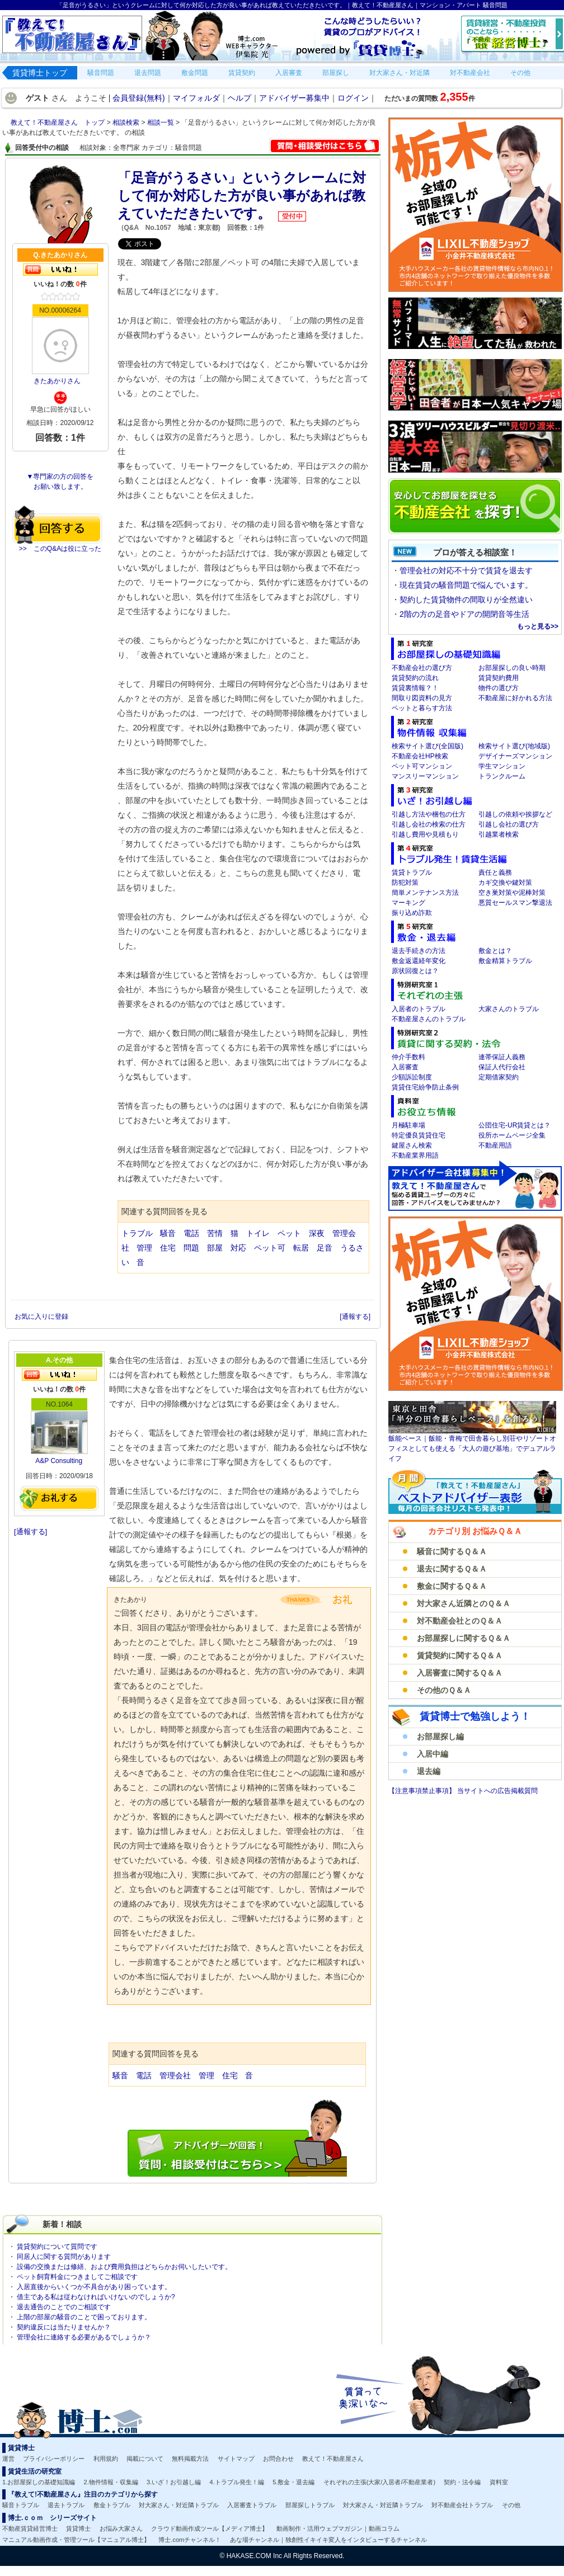 This screenshot has width=564, height=2576. Describe the element at coordinates (420, 756) in the screenshot. I see `不動産会社HP検索` at that location.